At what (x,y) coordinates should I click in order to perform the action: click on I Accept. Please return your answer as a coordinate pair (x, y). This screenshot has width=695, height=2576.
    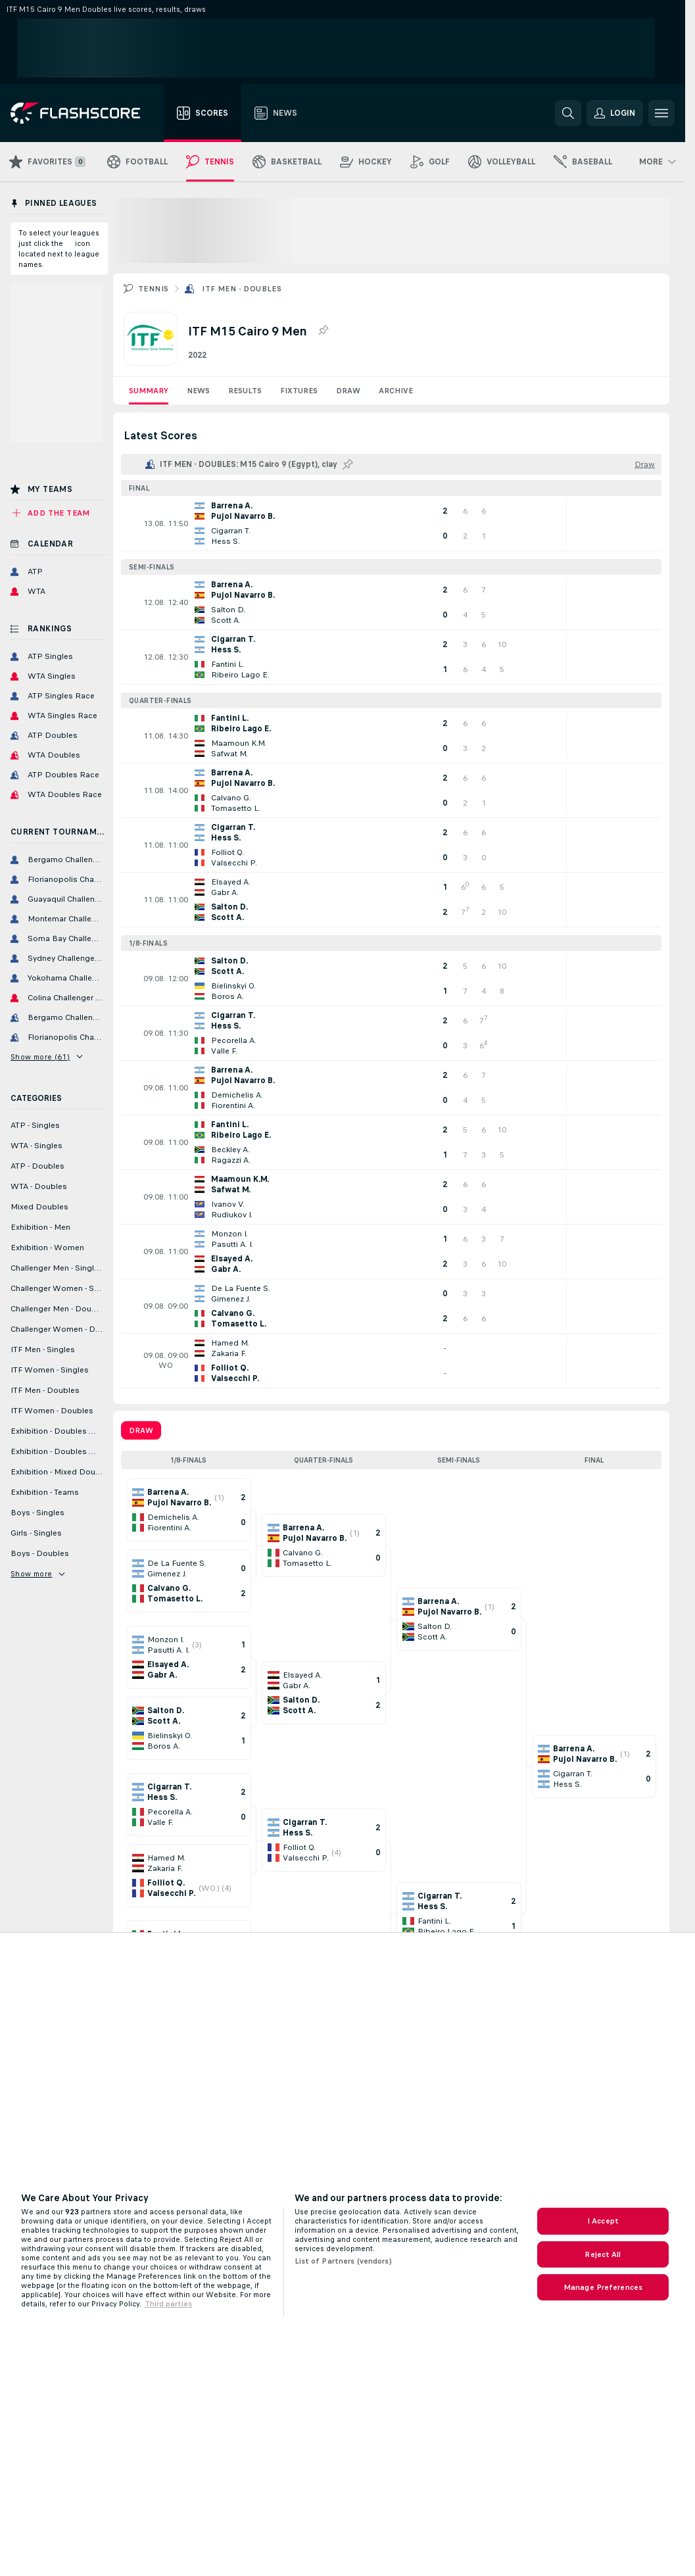
    Looking at the image, I should click on (603, 2220).